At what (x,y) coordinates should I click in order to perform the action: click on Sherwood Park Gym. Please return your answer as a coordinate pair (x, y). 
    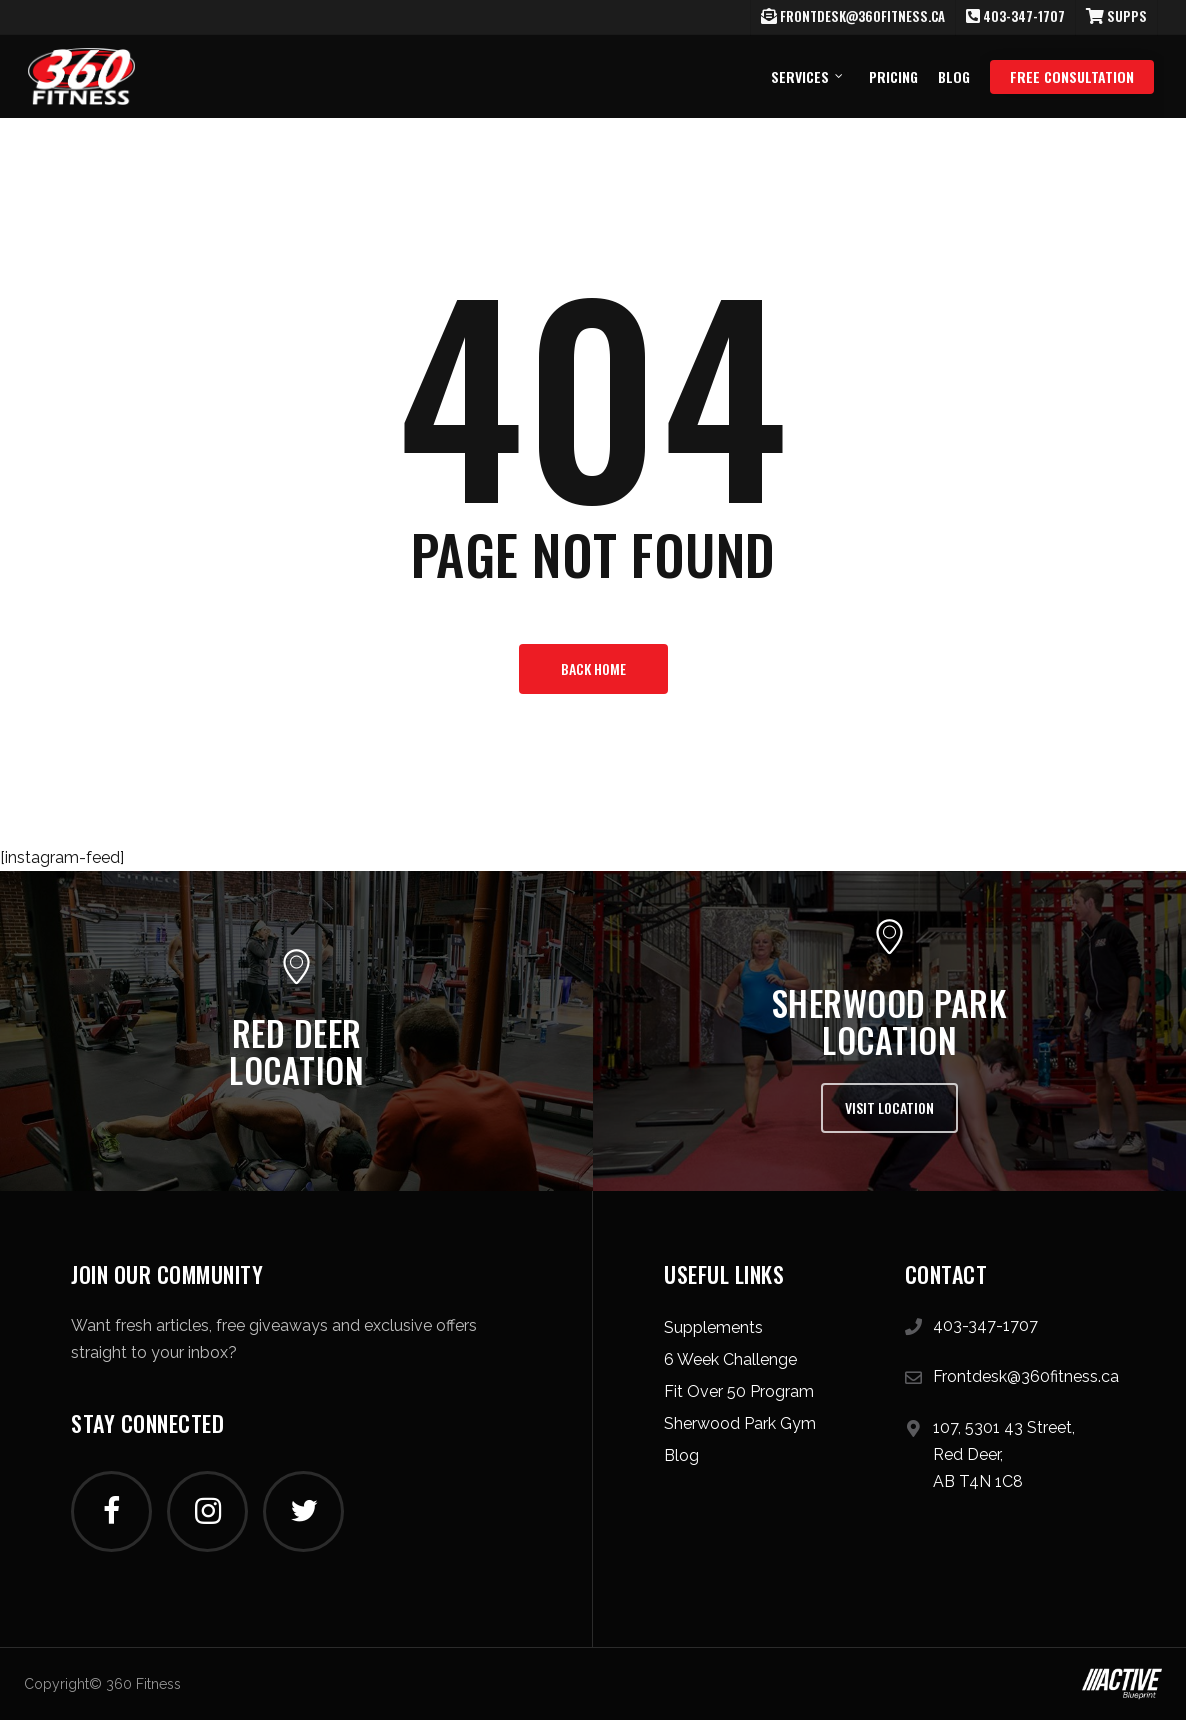
    Looking at the image, I should click on (740, 1423).